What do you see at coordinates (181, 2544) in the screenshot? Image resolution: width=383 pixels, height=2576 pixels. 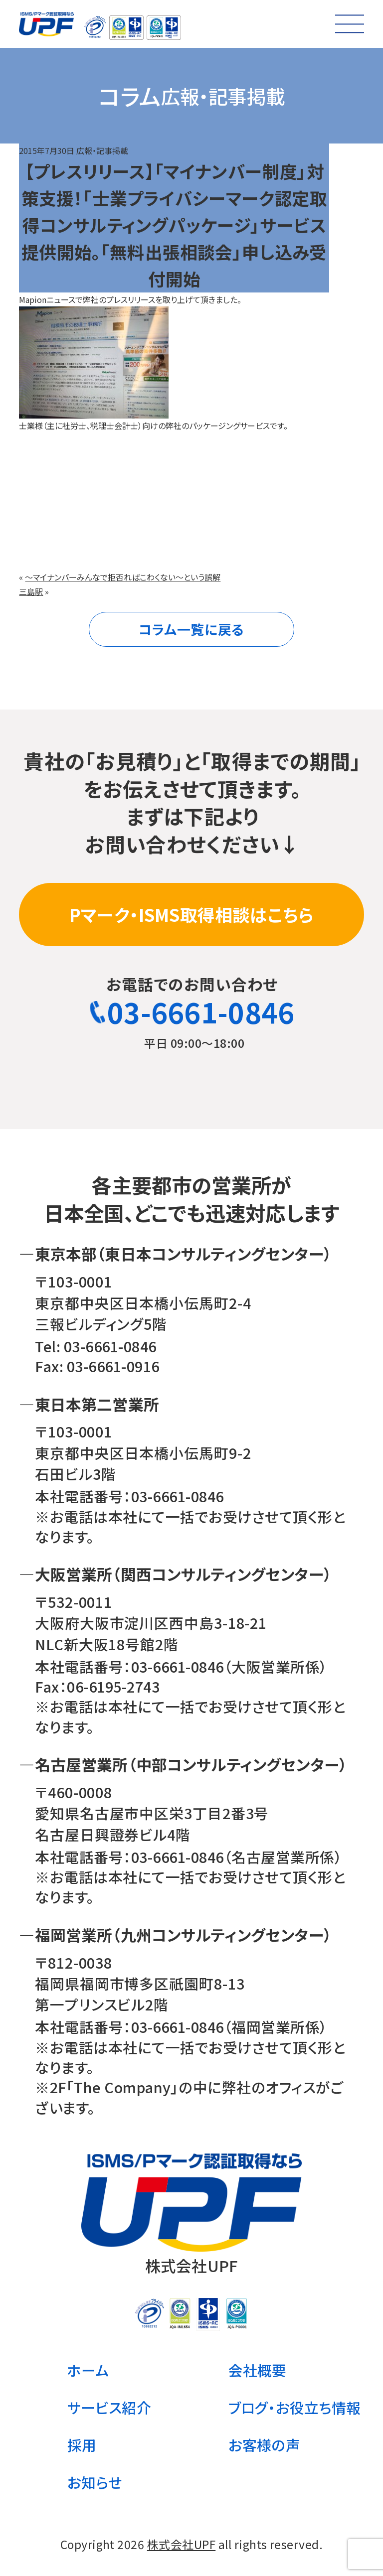 I see `株式会社UPF` at bounding box center [181, 2544].